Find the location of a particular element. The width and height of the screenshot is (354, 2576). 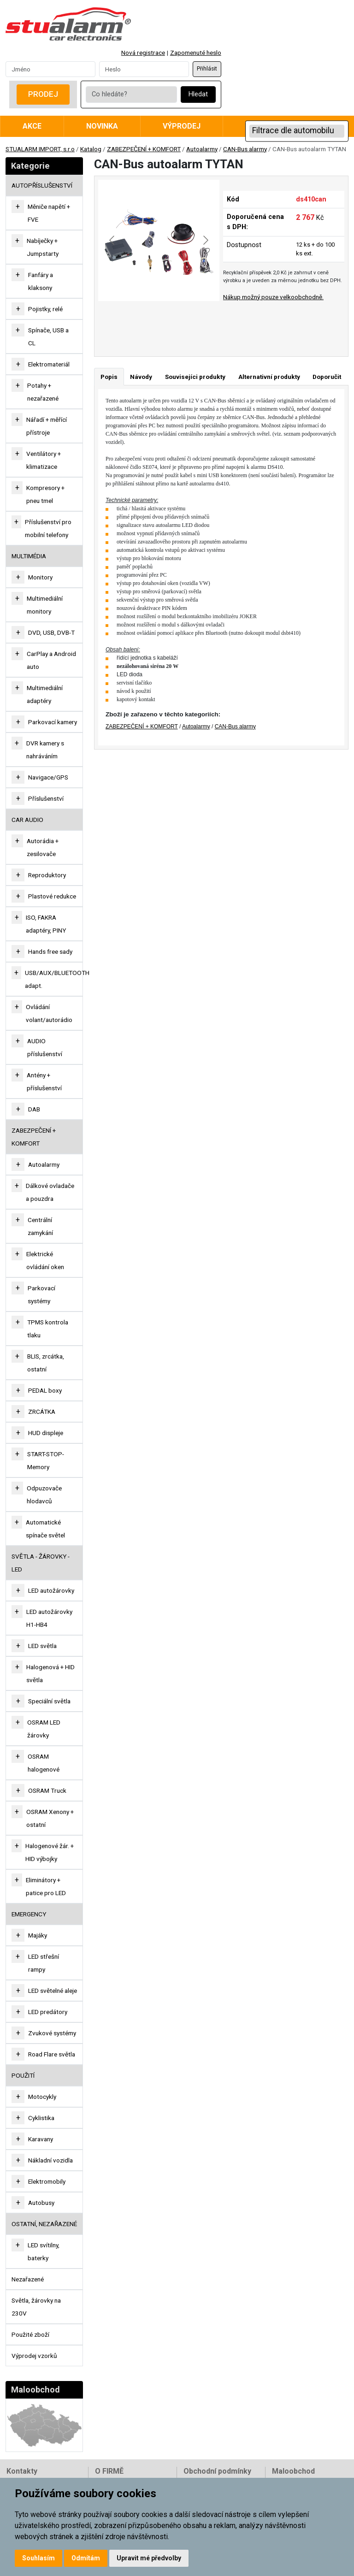

Výprodej is located at coordinates (182, 126).